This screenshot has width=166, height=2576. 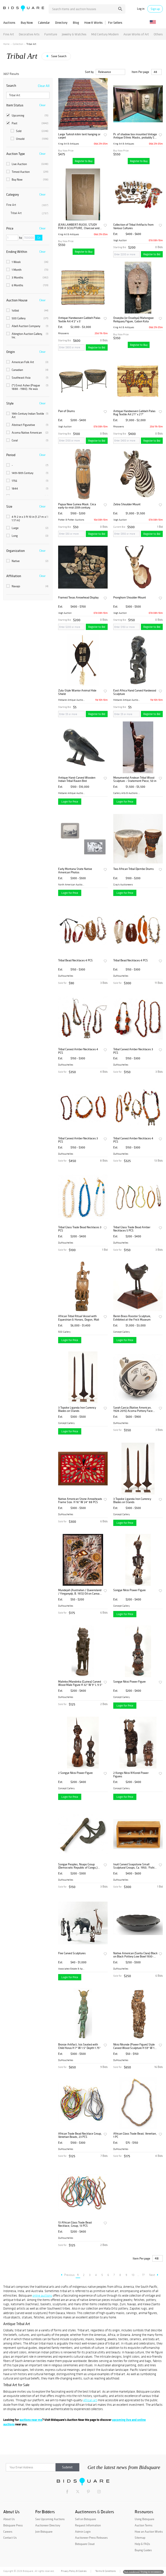 I want to click on DuMouchelles, so click(x=65, y=975).